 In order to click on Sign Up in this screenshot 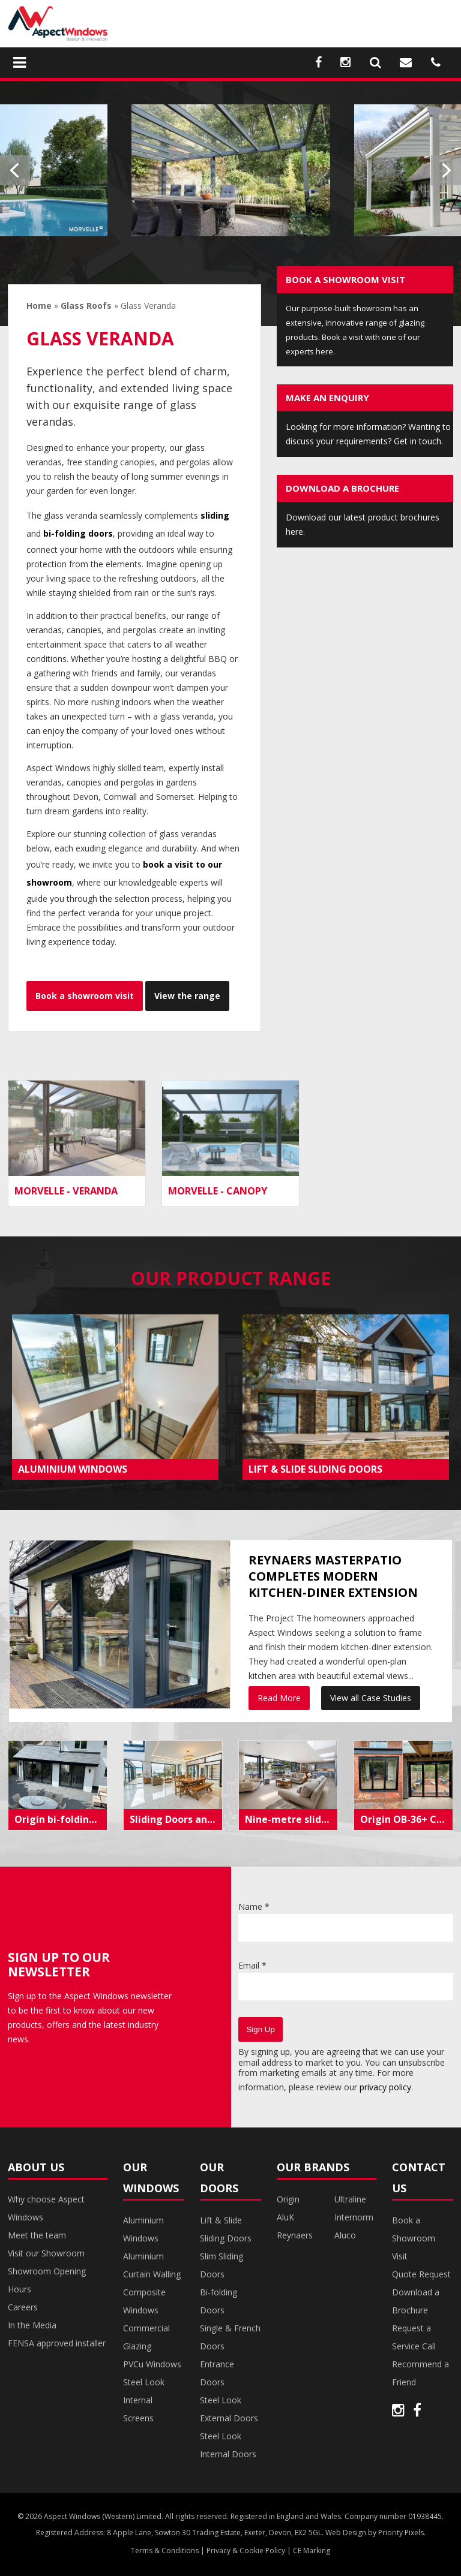, I will do `click(260, 2029)`.